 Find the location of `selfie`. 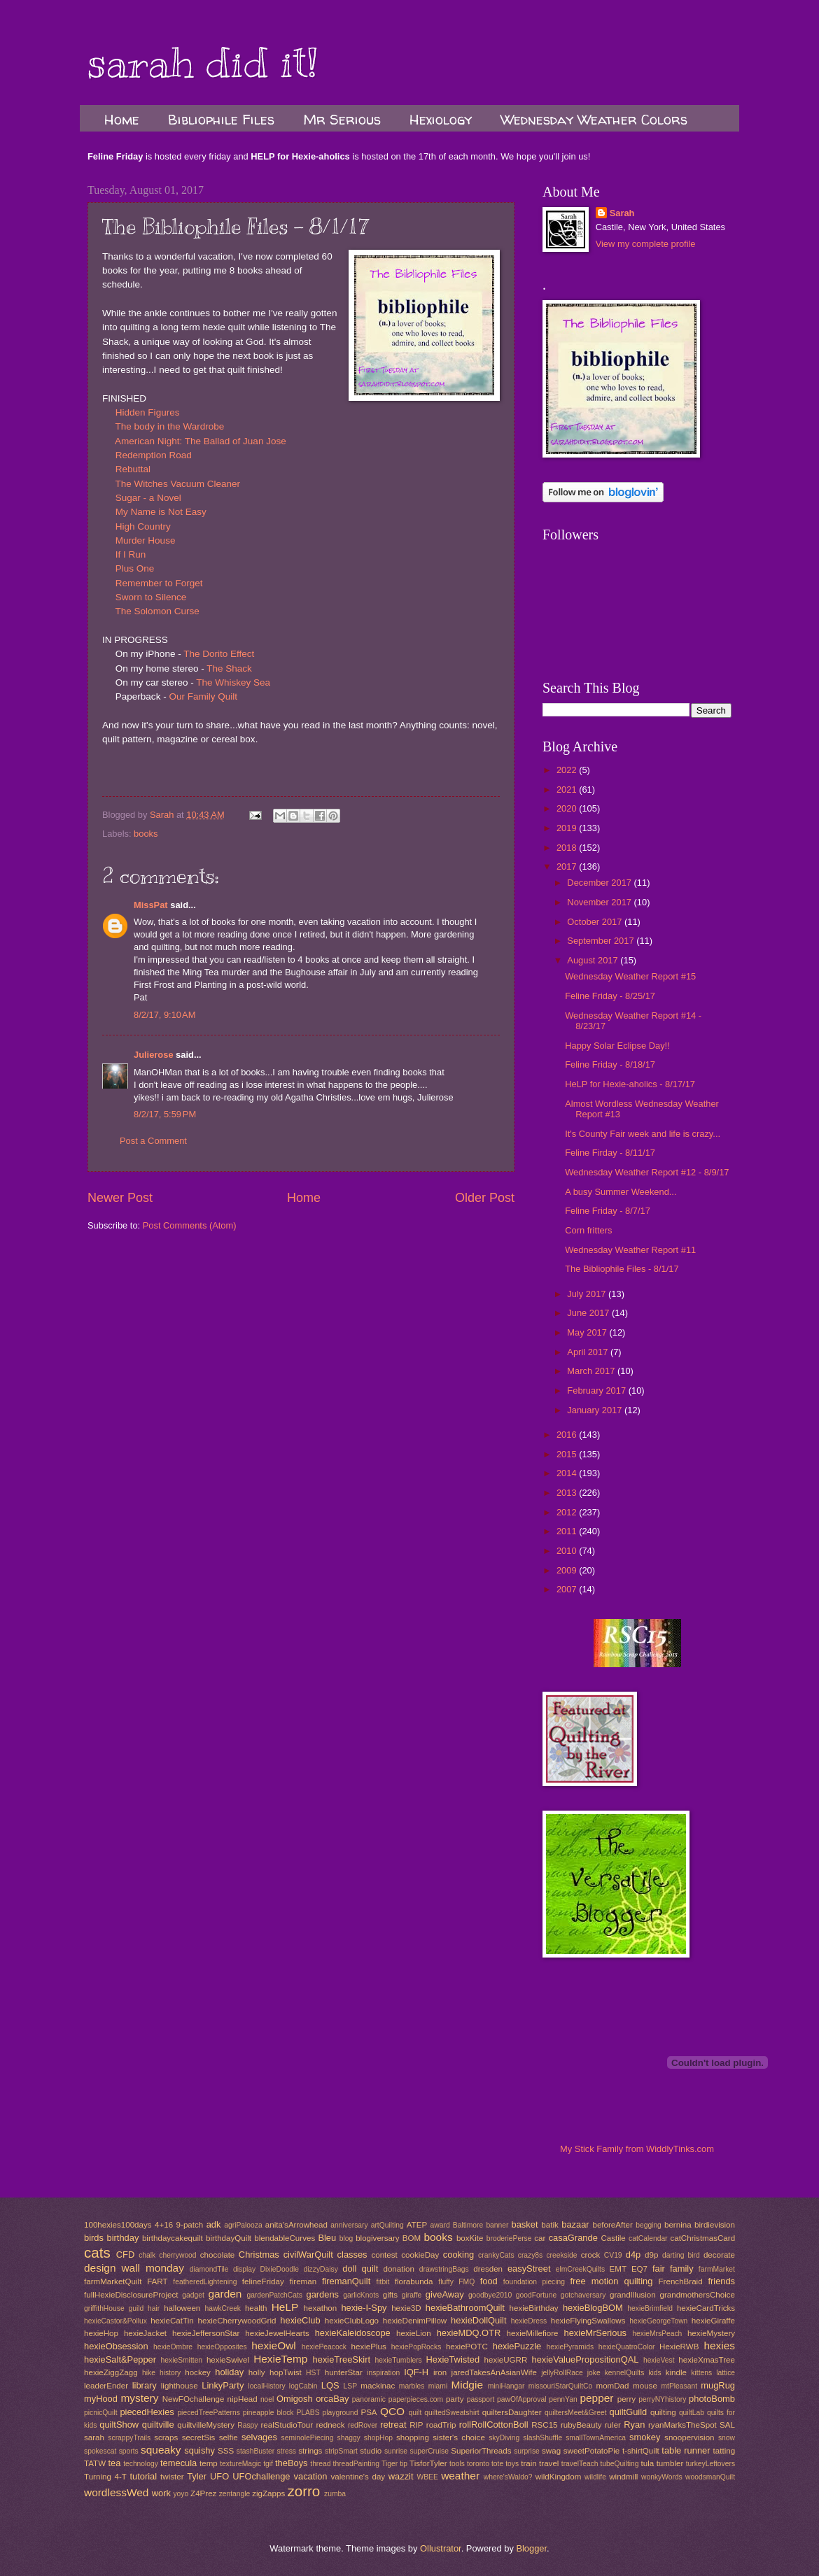

selfie is located at coordinates (228, 2437).